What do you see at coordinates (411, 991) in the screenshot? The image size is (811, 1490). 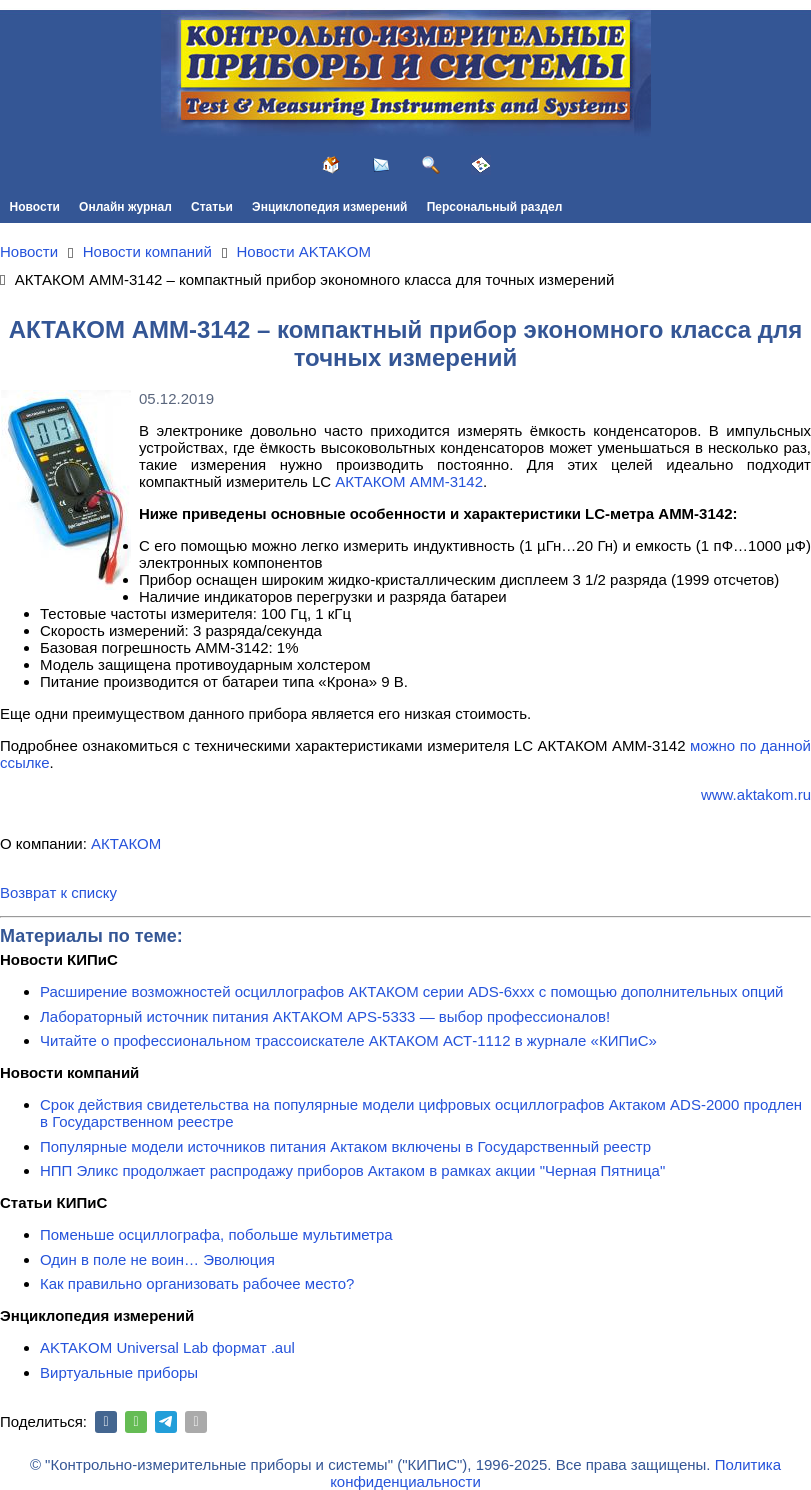 I see `Расширение возможностей осциллографов АКТАКОМ серии ADS-6ххх с помощью дополнительных опций` at bounding box center [411, 991].